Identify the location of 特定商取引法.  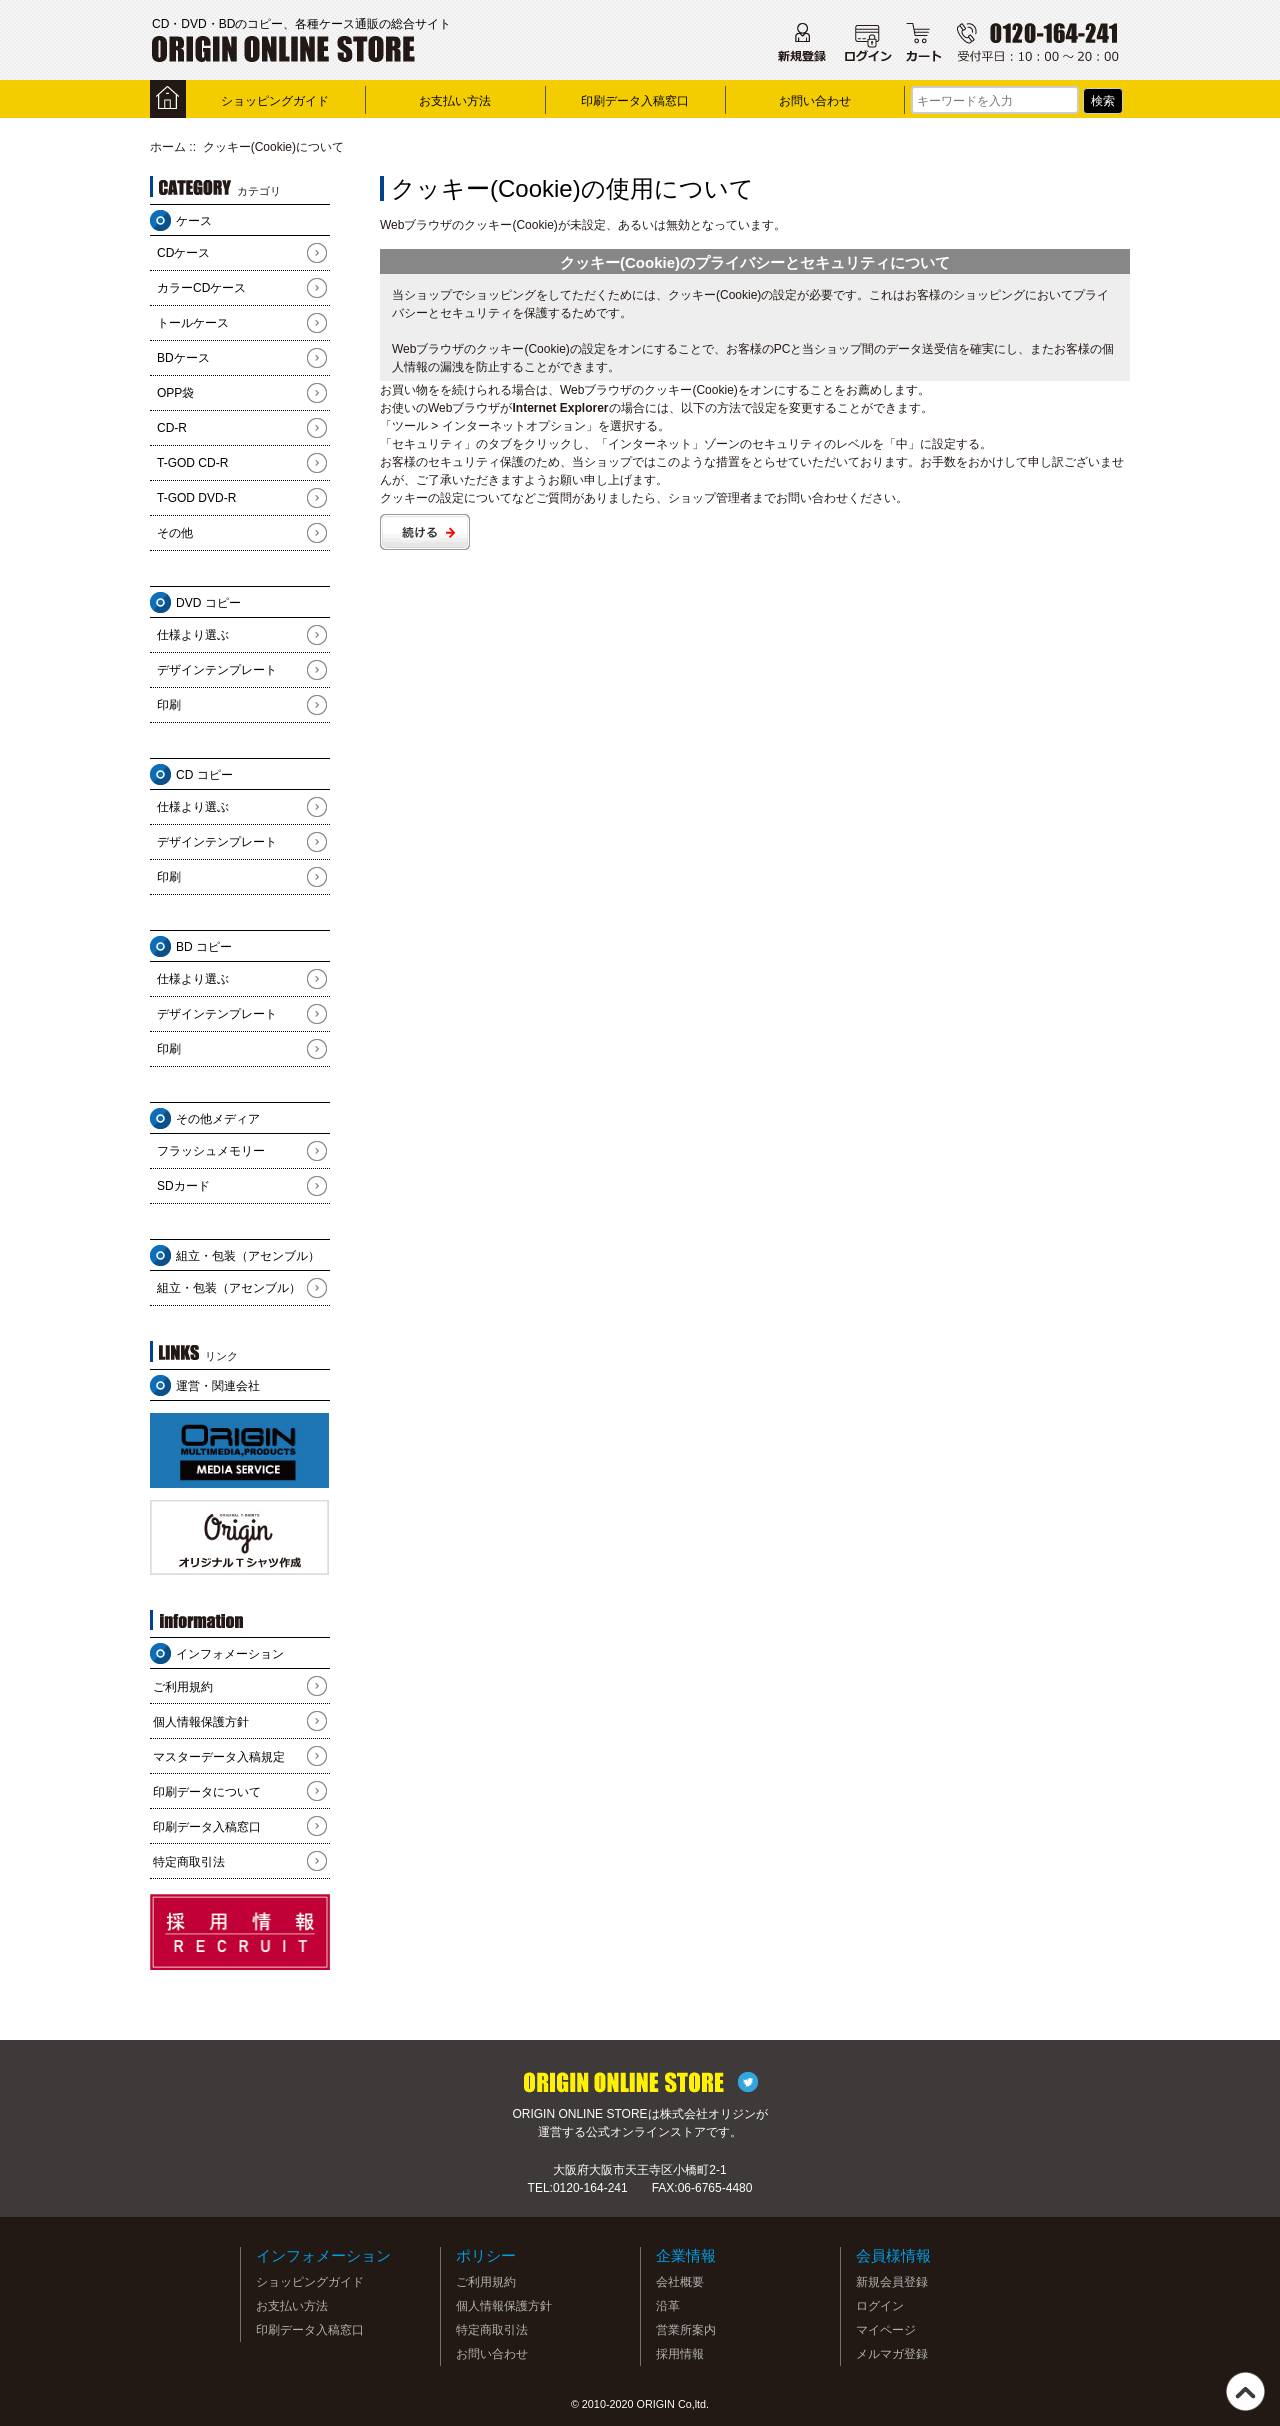
(189, 1862).